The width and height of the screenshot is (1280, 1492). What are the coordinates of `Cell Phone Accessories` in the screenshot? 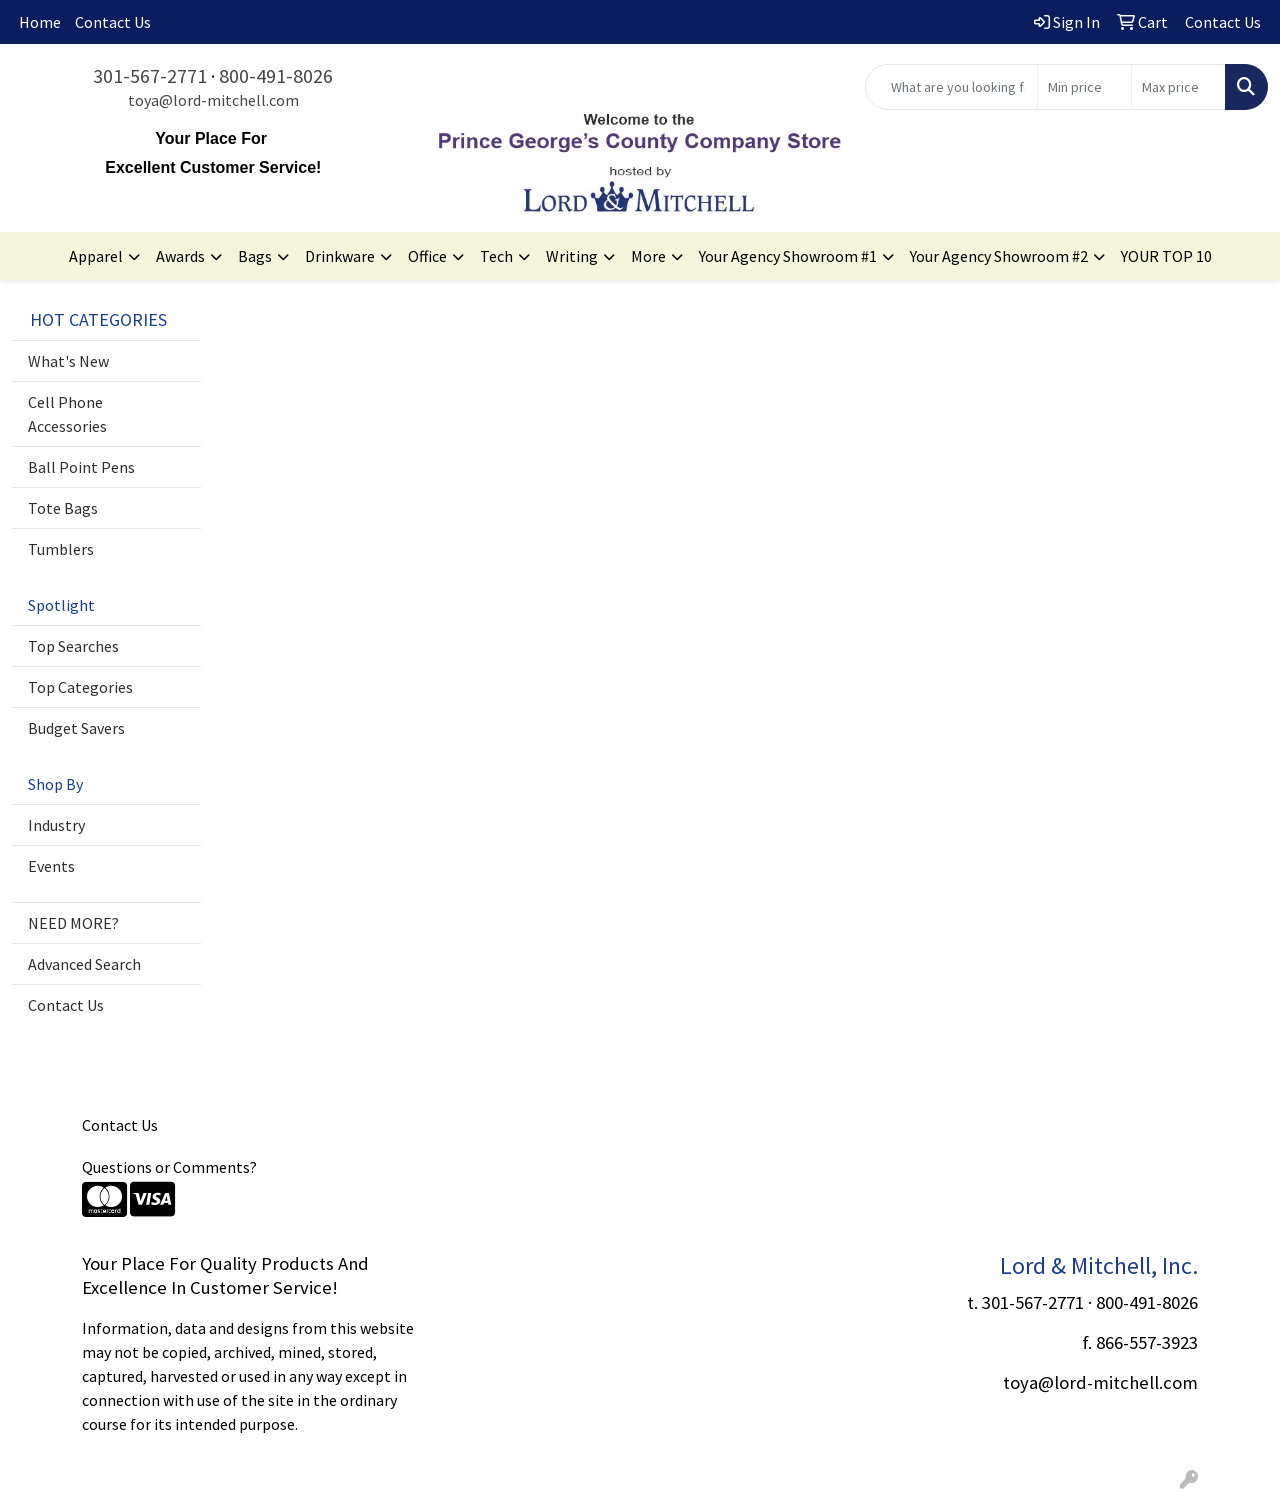 It's located at (67, 414).